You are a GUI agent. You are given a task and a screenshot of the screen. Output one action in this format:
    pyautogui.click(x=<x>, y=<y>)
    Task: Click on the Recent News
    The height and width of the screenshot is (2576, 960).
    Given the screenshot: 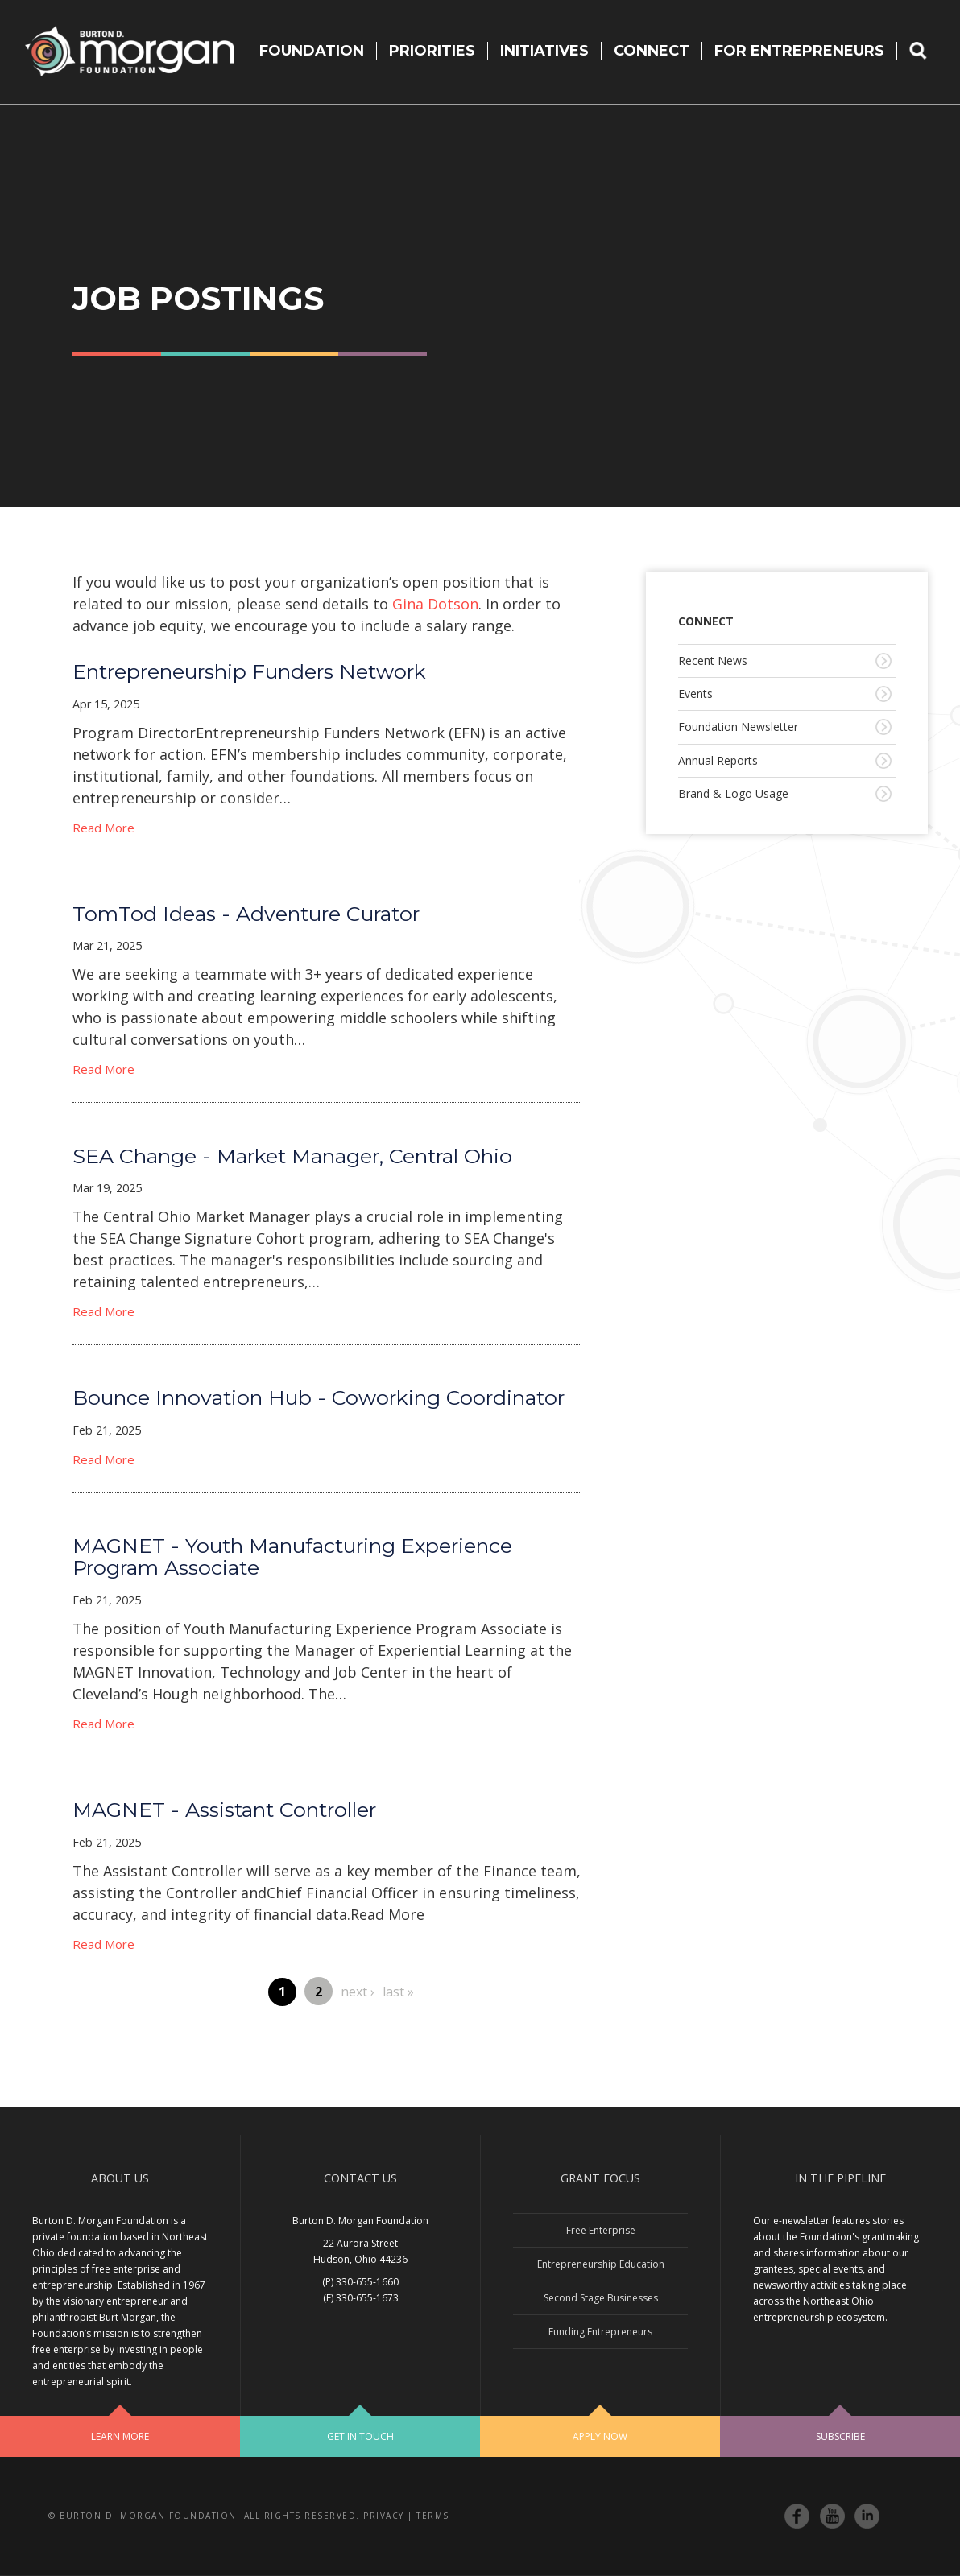 What is the action you would take?
    pyautogui.click(x=712, y=660)
    